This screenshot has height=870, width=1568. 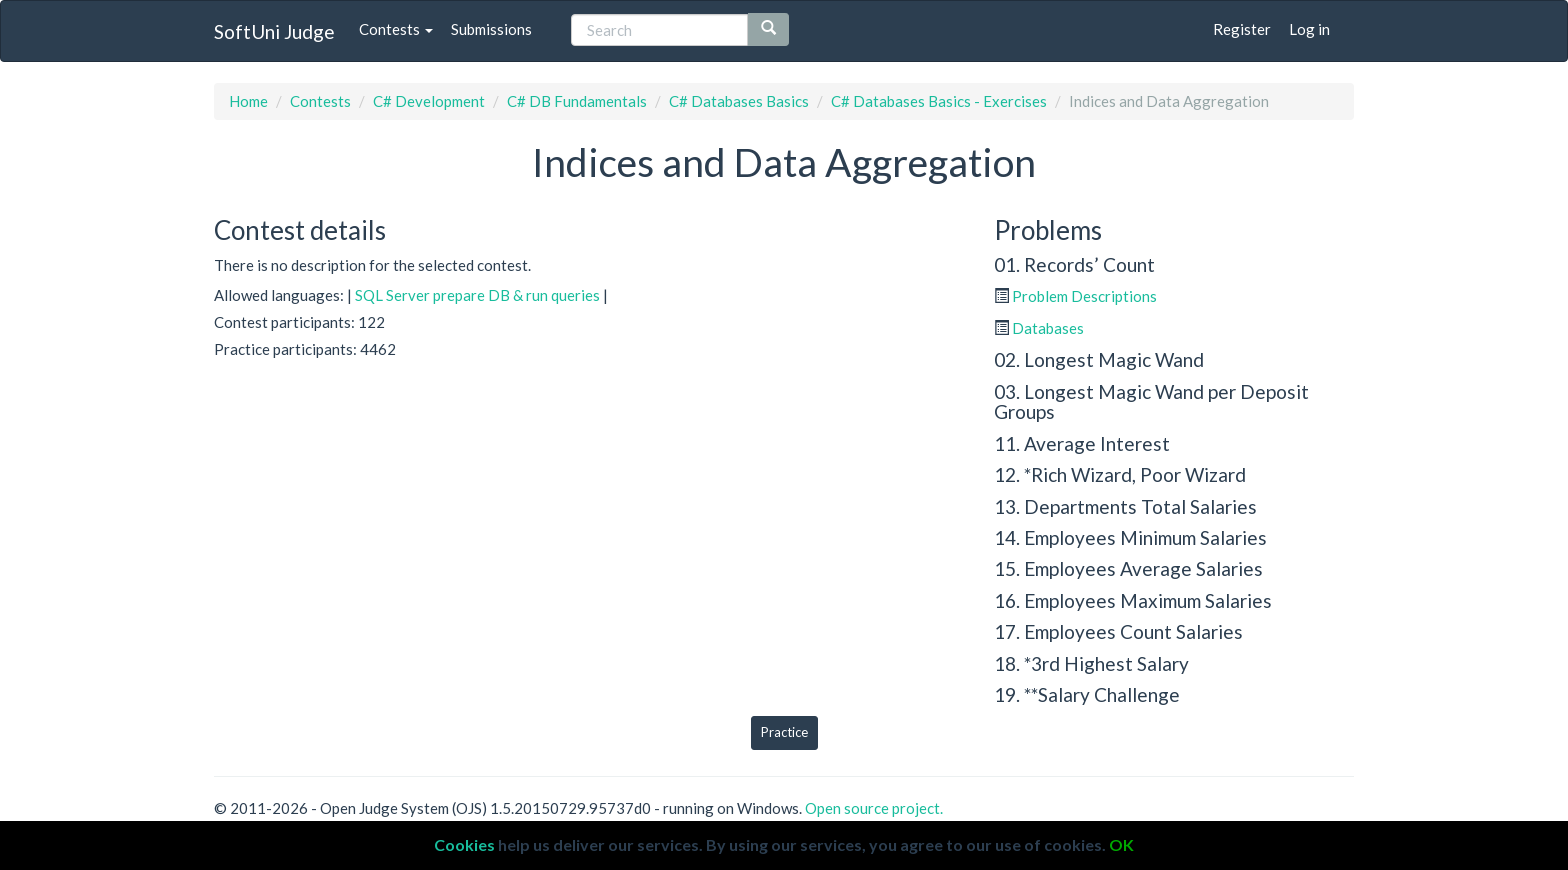 What do you see at coordinates (784, 732) in the screenshot?
I see `Practice` at bounding box center [784, 732].